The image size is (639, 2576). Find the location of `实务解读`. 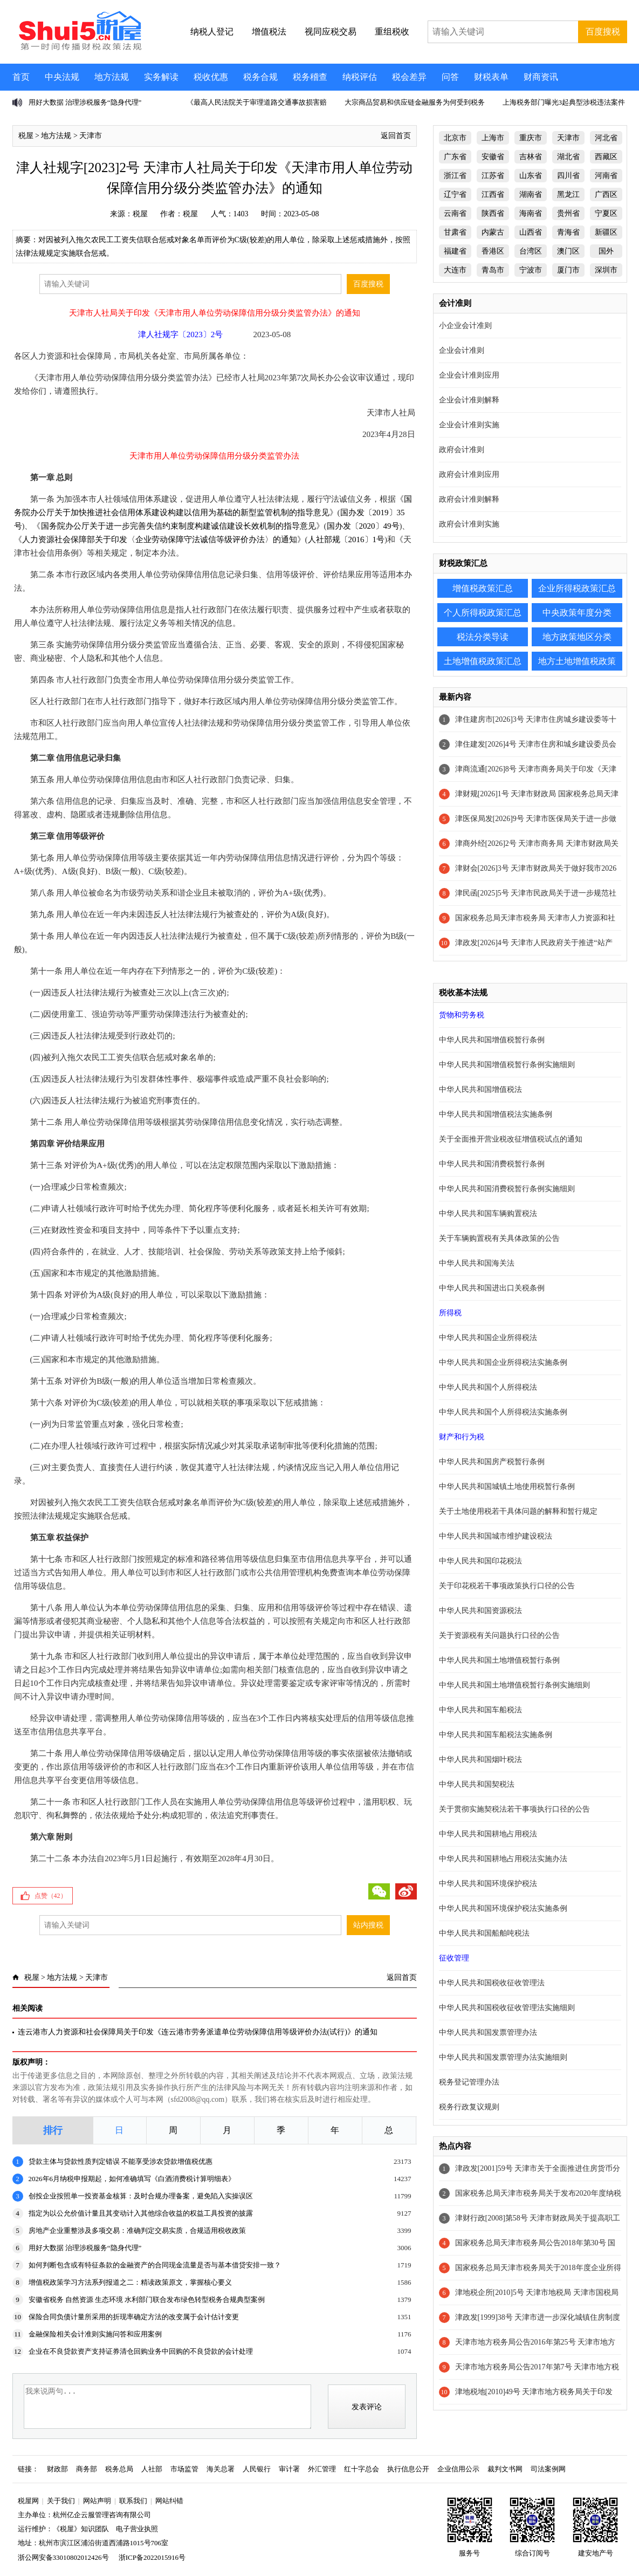

实务解读 is located at coordinates (161, 76).